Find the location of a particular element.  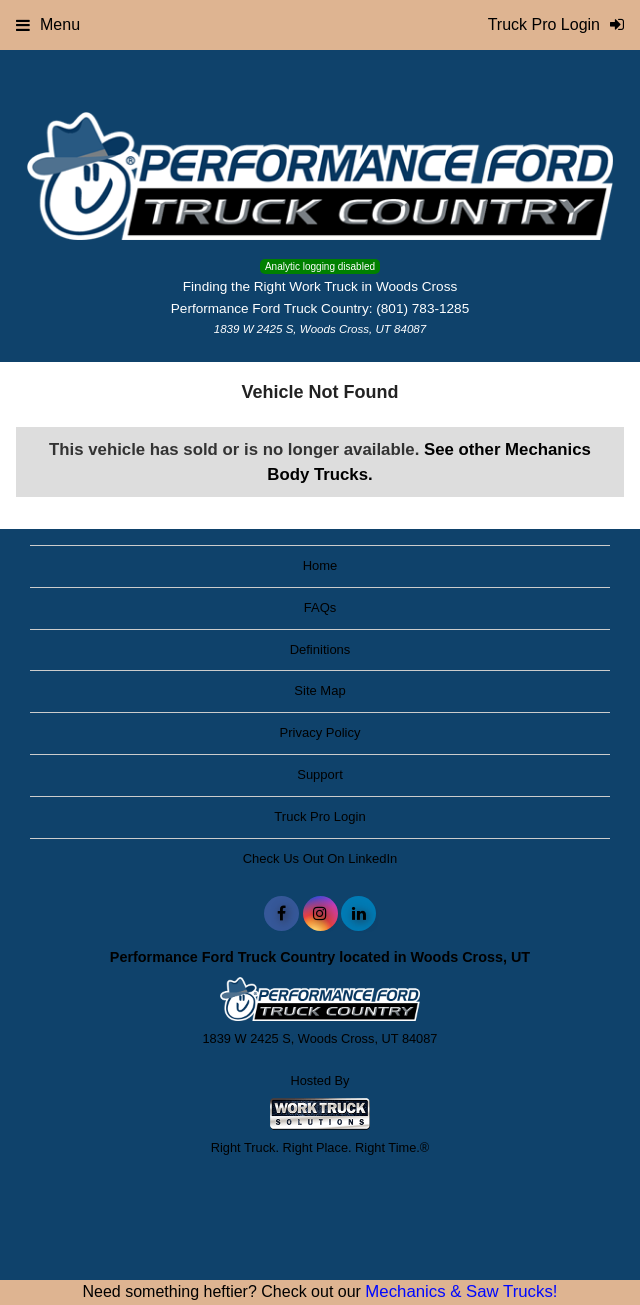

Site Map is located at coordinates (319, 690).